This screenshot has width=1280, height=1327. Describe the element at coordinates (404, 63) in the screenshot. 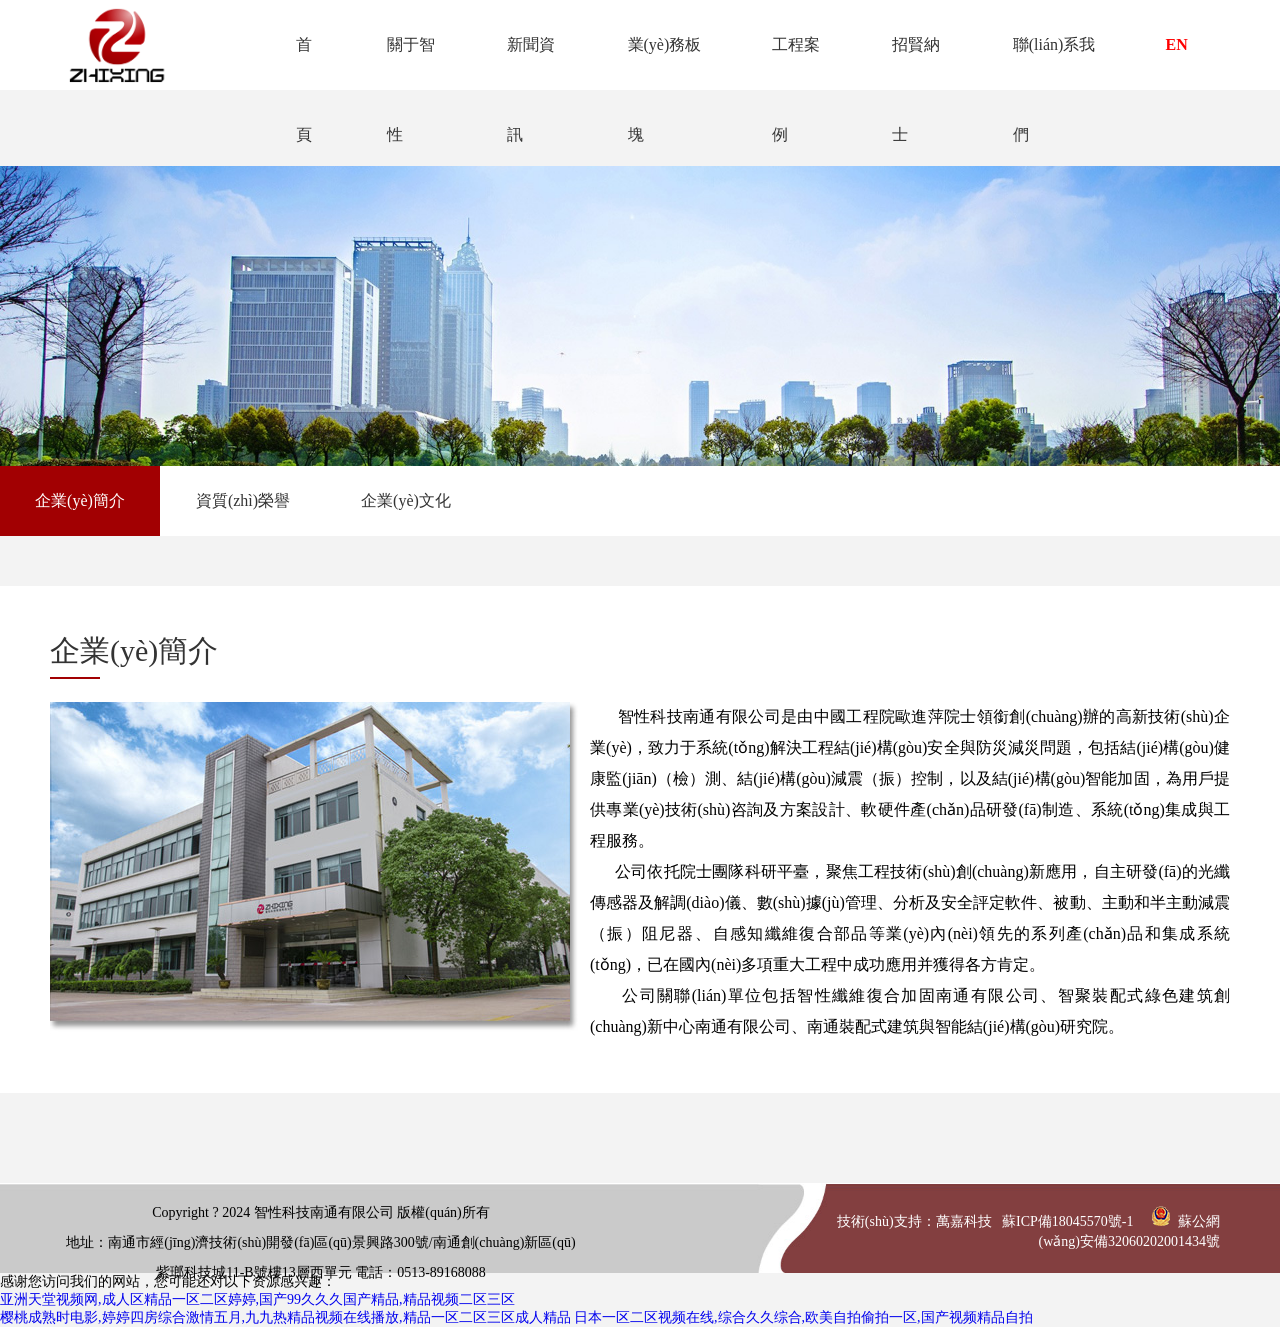

I see `關于智性` at that location.